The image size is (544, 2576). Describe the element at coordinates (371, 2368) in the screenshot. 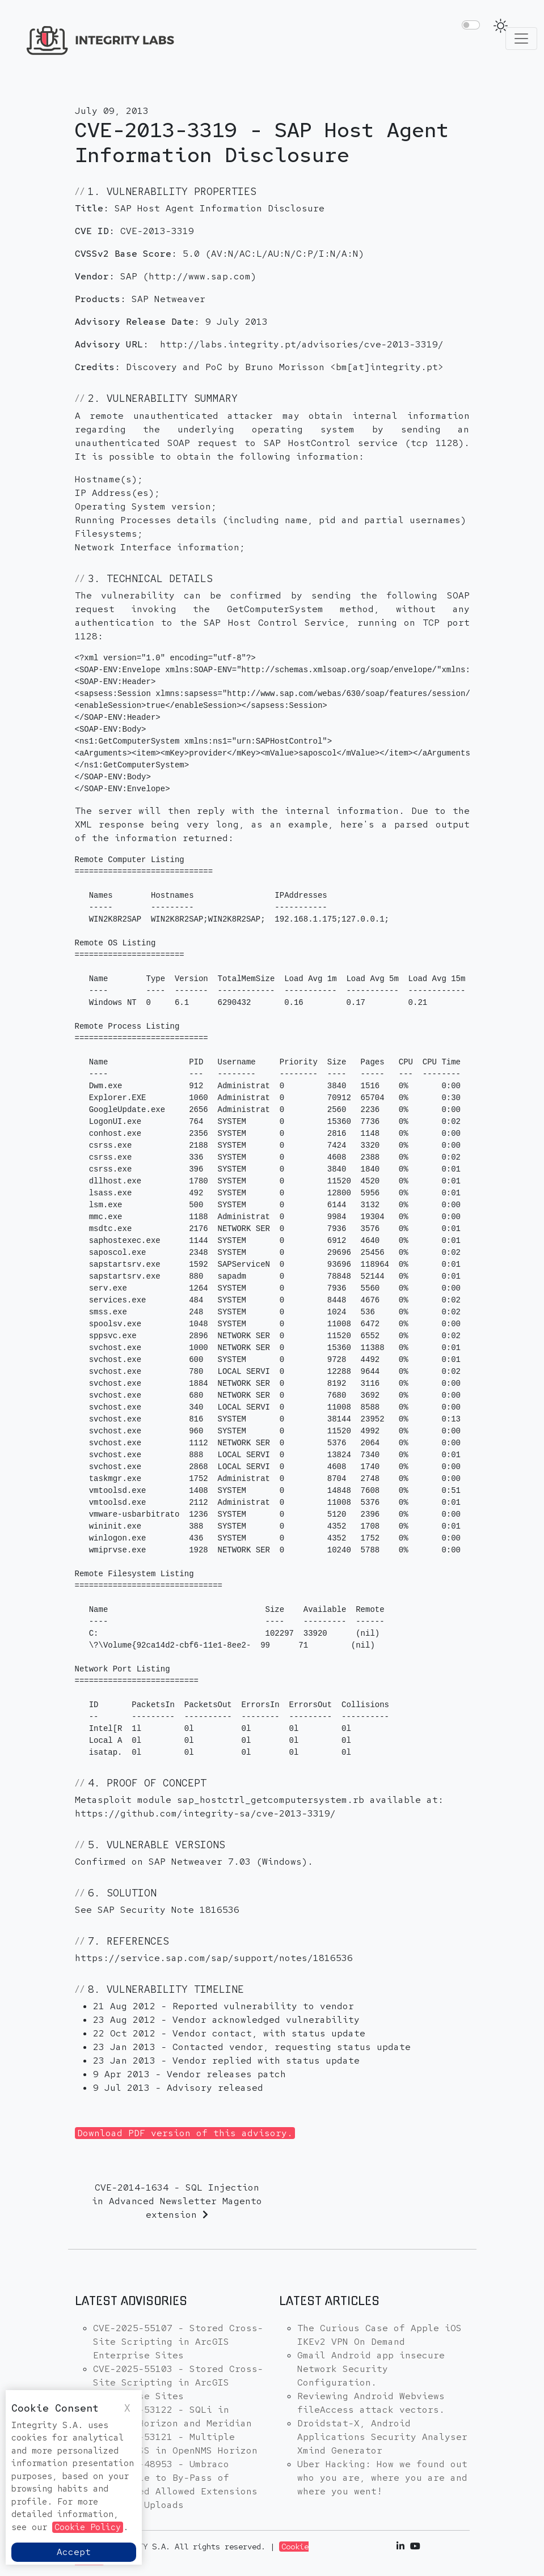

I see `Gmail Android app insecure Network Security Configuration.` at that location.